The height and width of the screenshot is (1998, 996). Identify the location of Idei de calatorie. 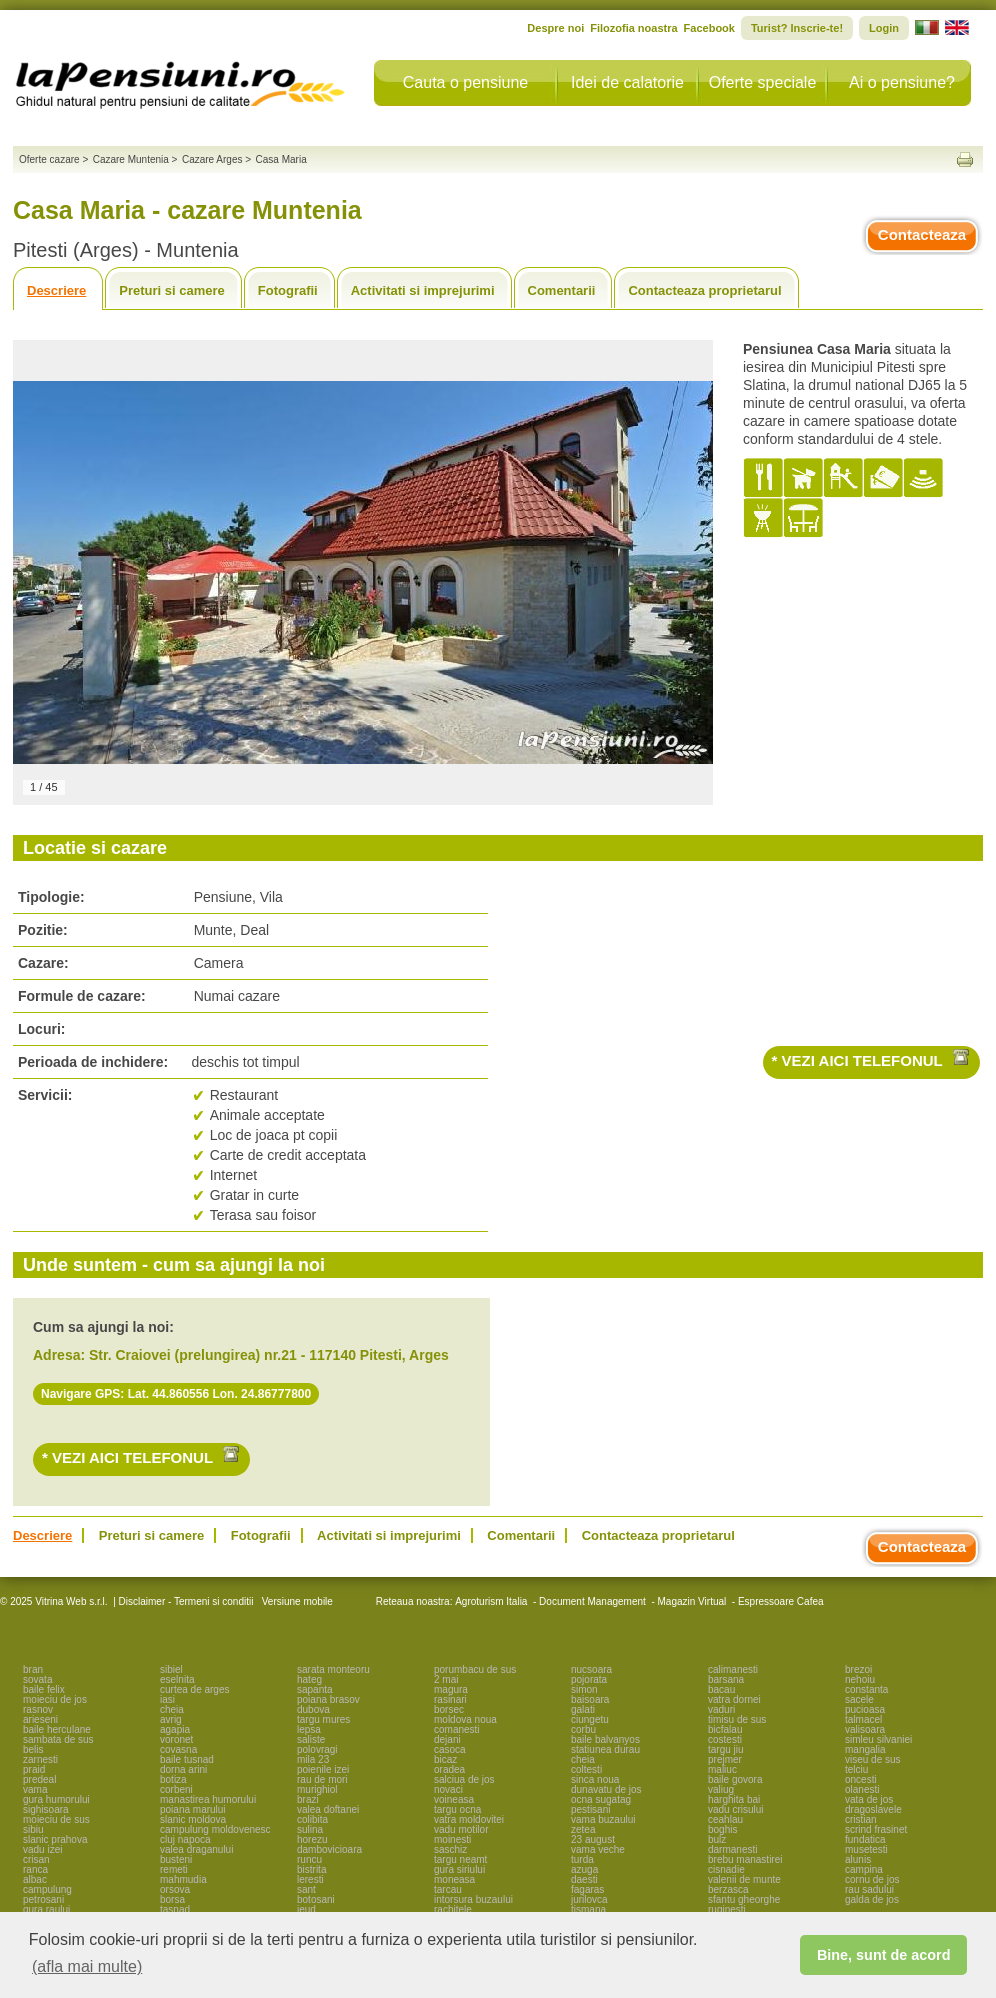
(627, 82).